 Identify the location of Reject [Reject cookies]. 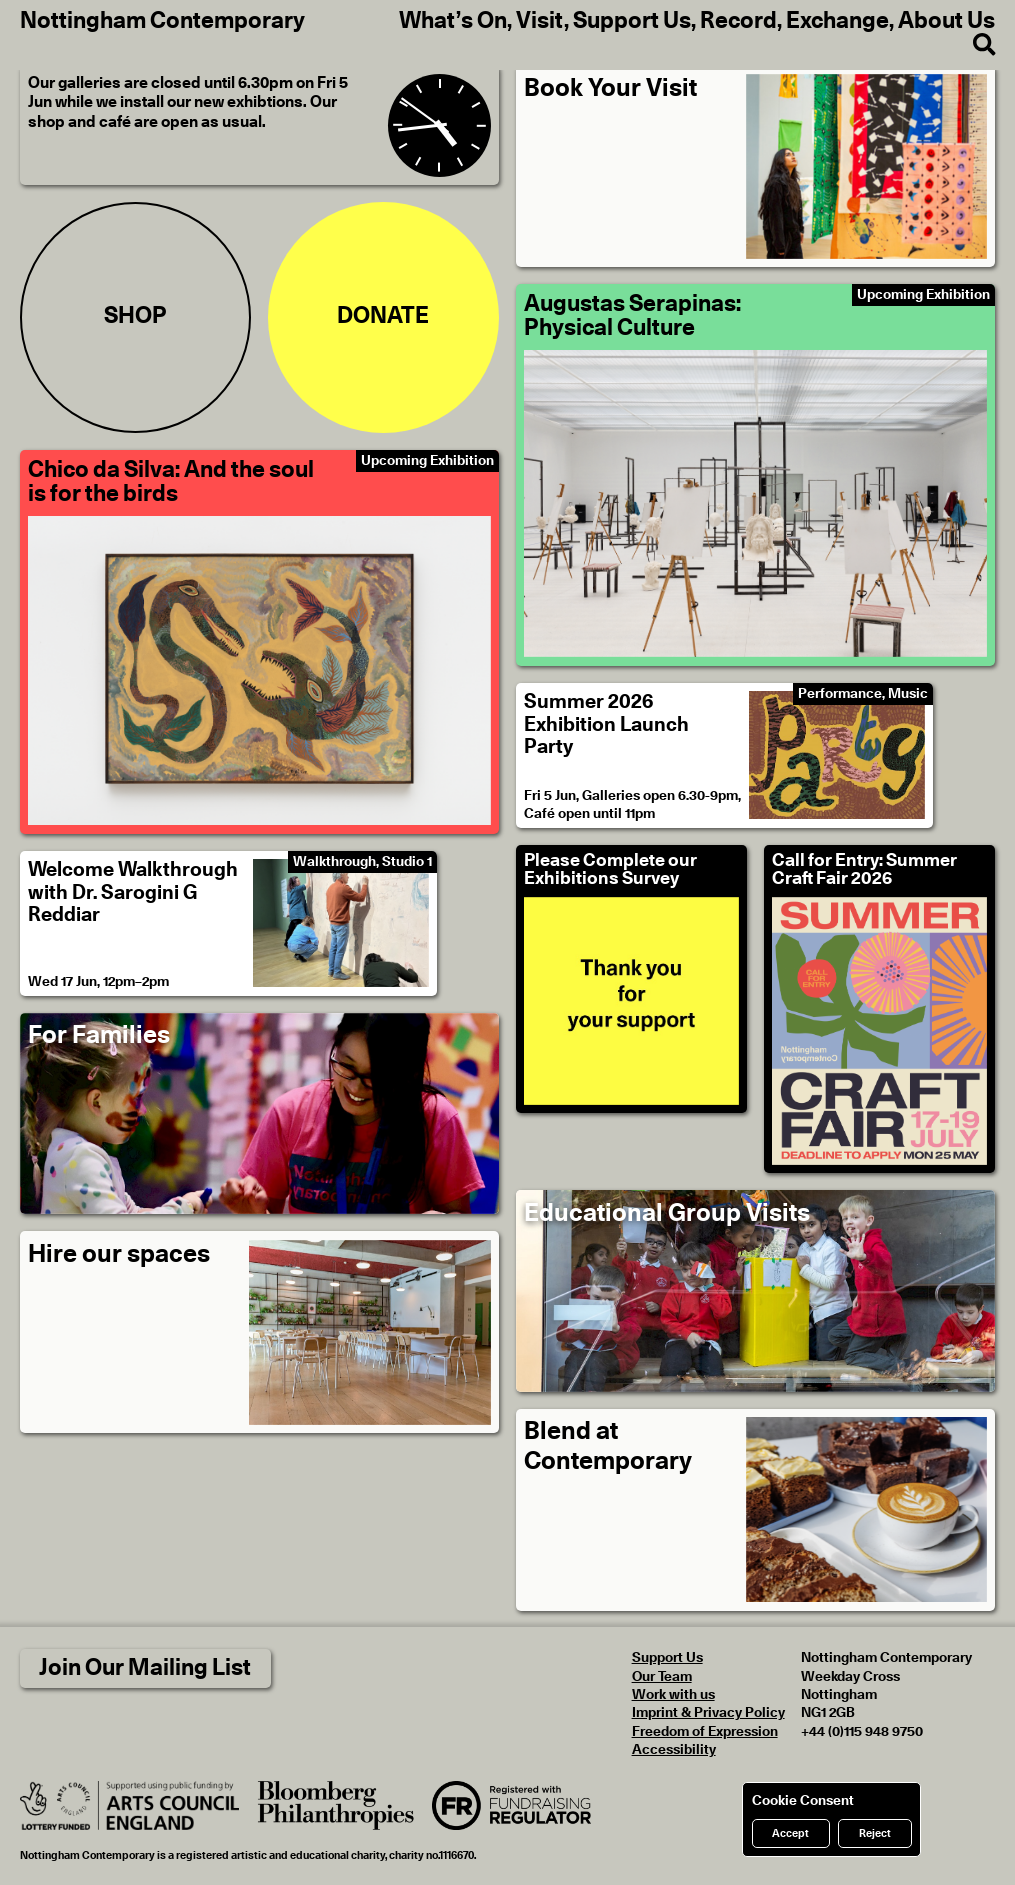
(875, 1834).